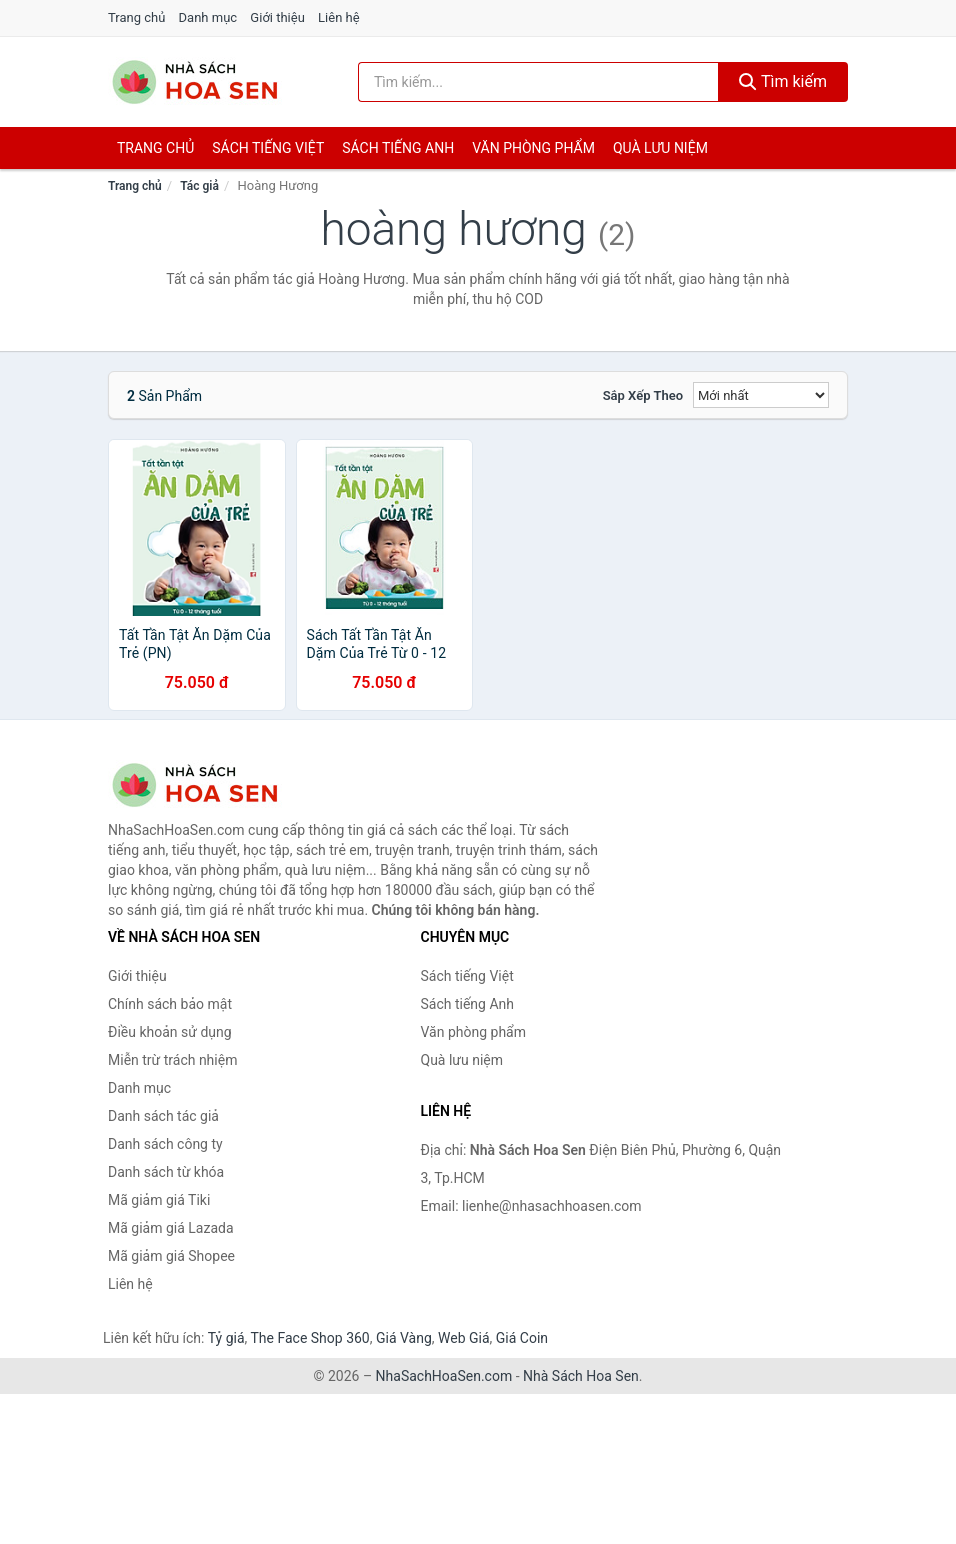 This screenshot has width=956, height=1544. Describe the element at coordinates (171, 1256) in the screenshot. I see `Mã giảm giá Shopee` at that location.